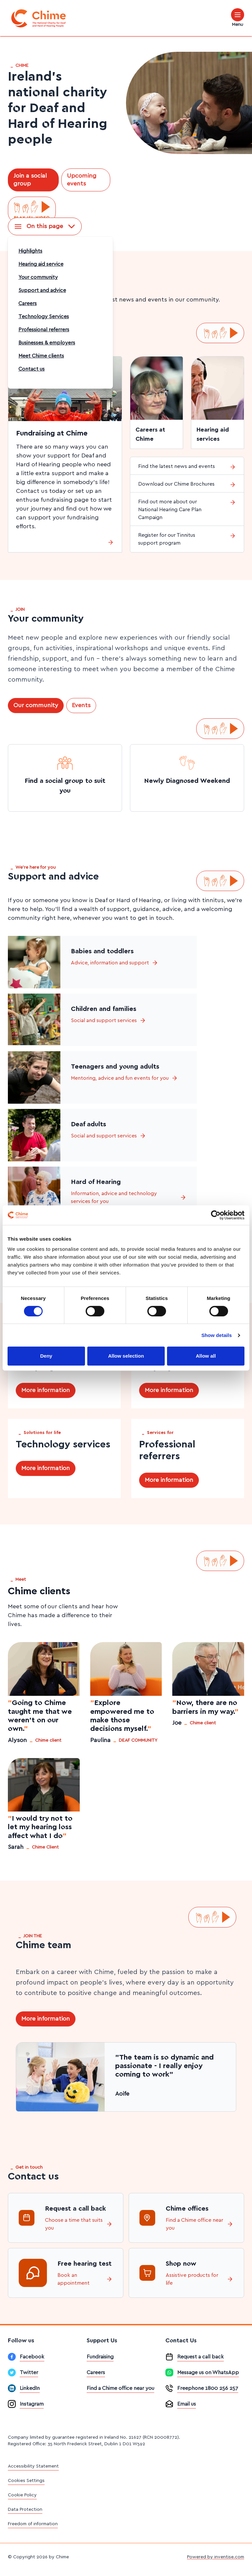 The height and width of the screenshot is (2576, 252). I want to click on Our community, so click(35, 705).